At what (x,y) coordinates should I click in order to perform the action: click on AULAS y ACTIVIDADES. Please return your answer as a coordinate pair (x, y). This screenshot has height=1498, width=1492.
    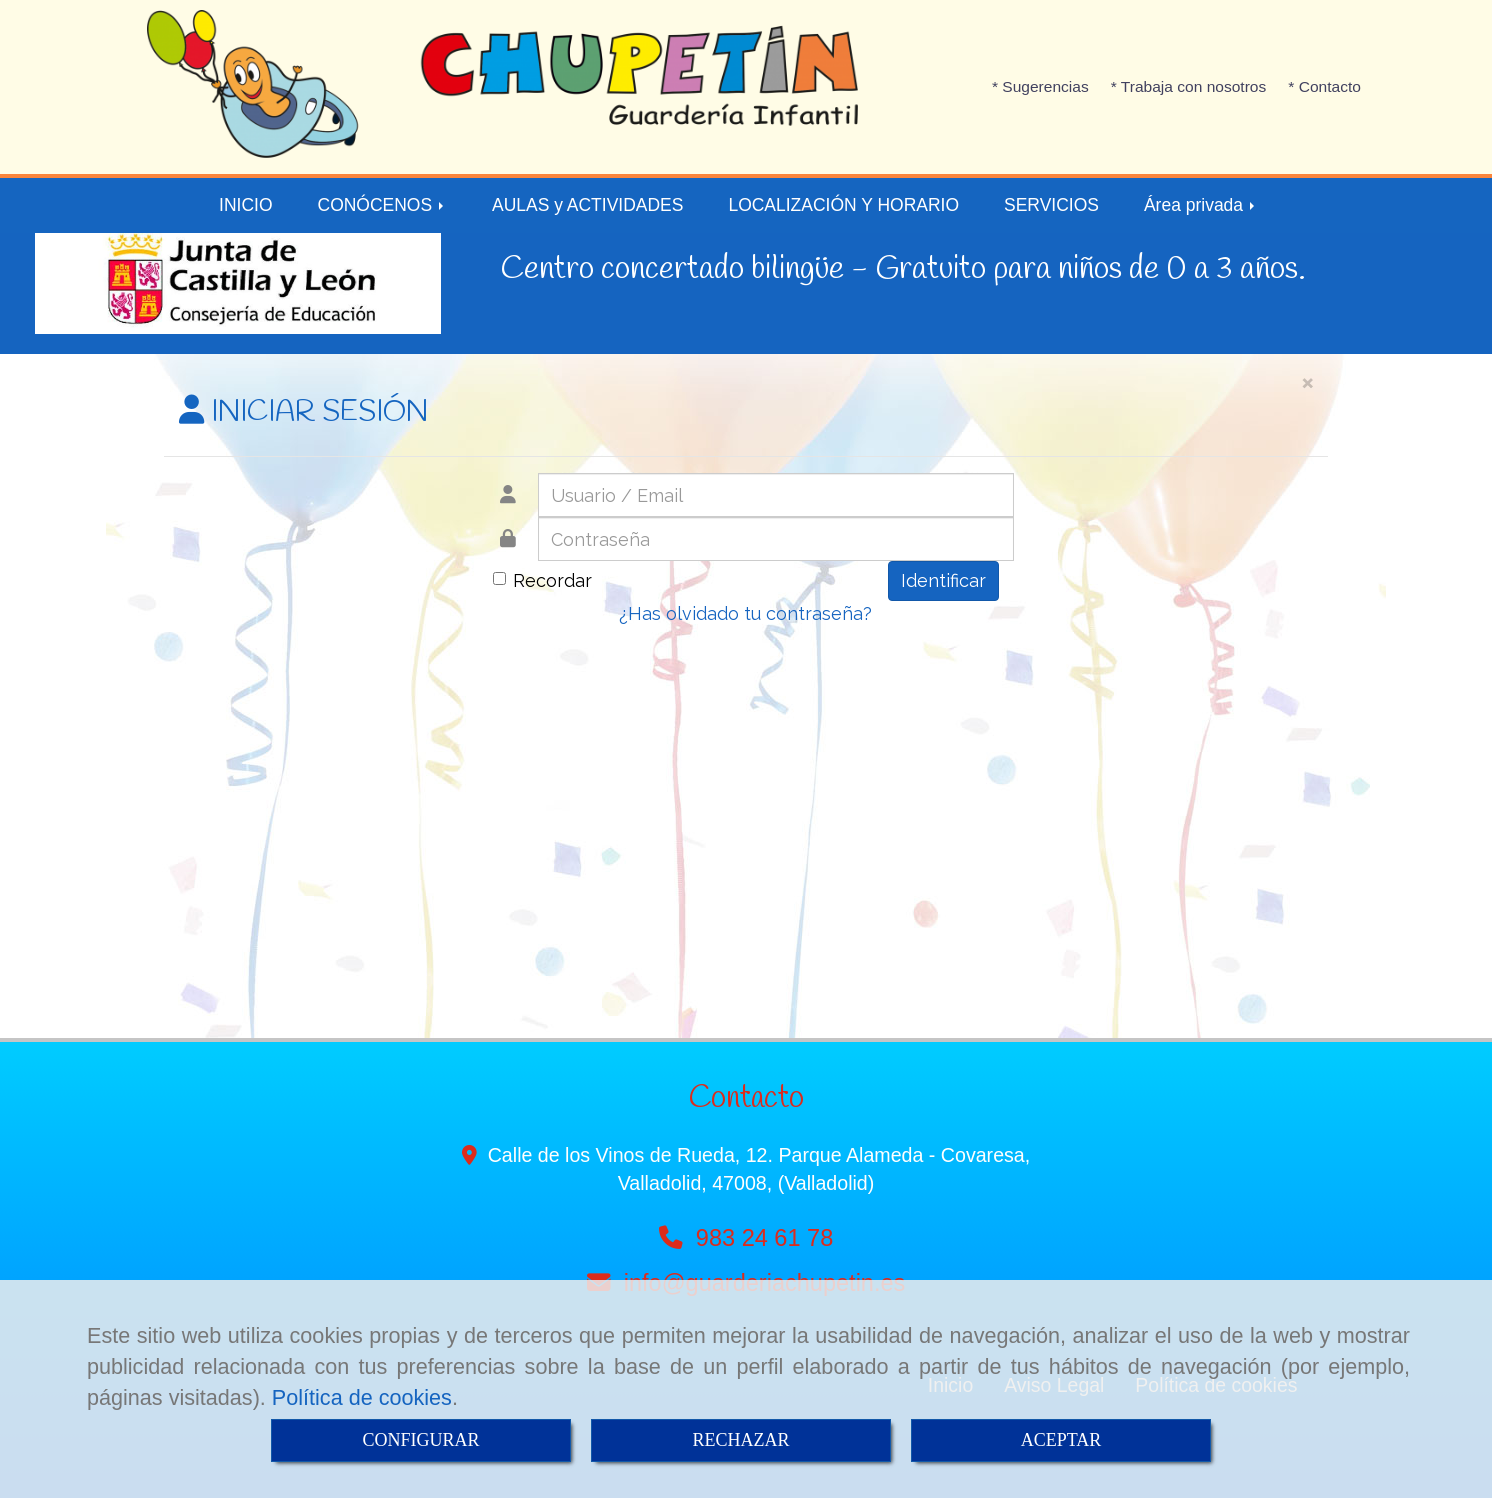
    Looking at the image, I should click on (587, 205).